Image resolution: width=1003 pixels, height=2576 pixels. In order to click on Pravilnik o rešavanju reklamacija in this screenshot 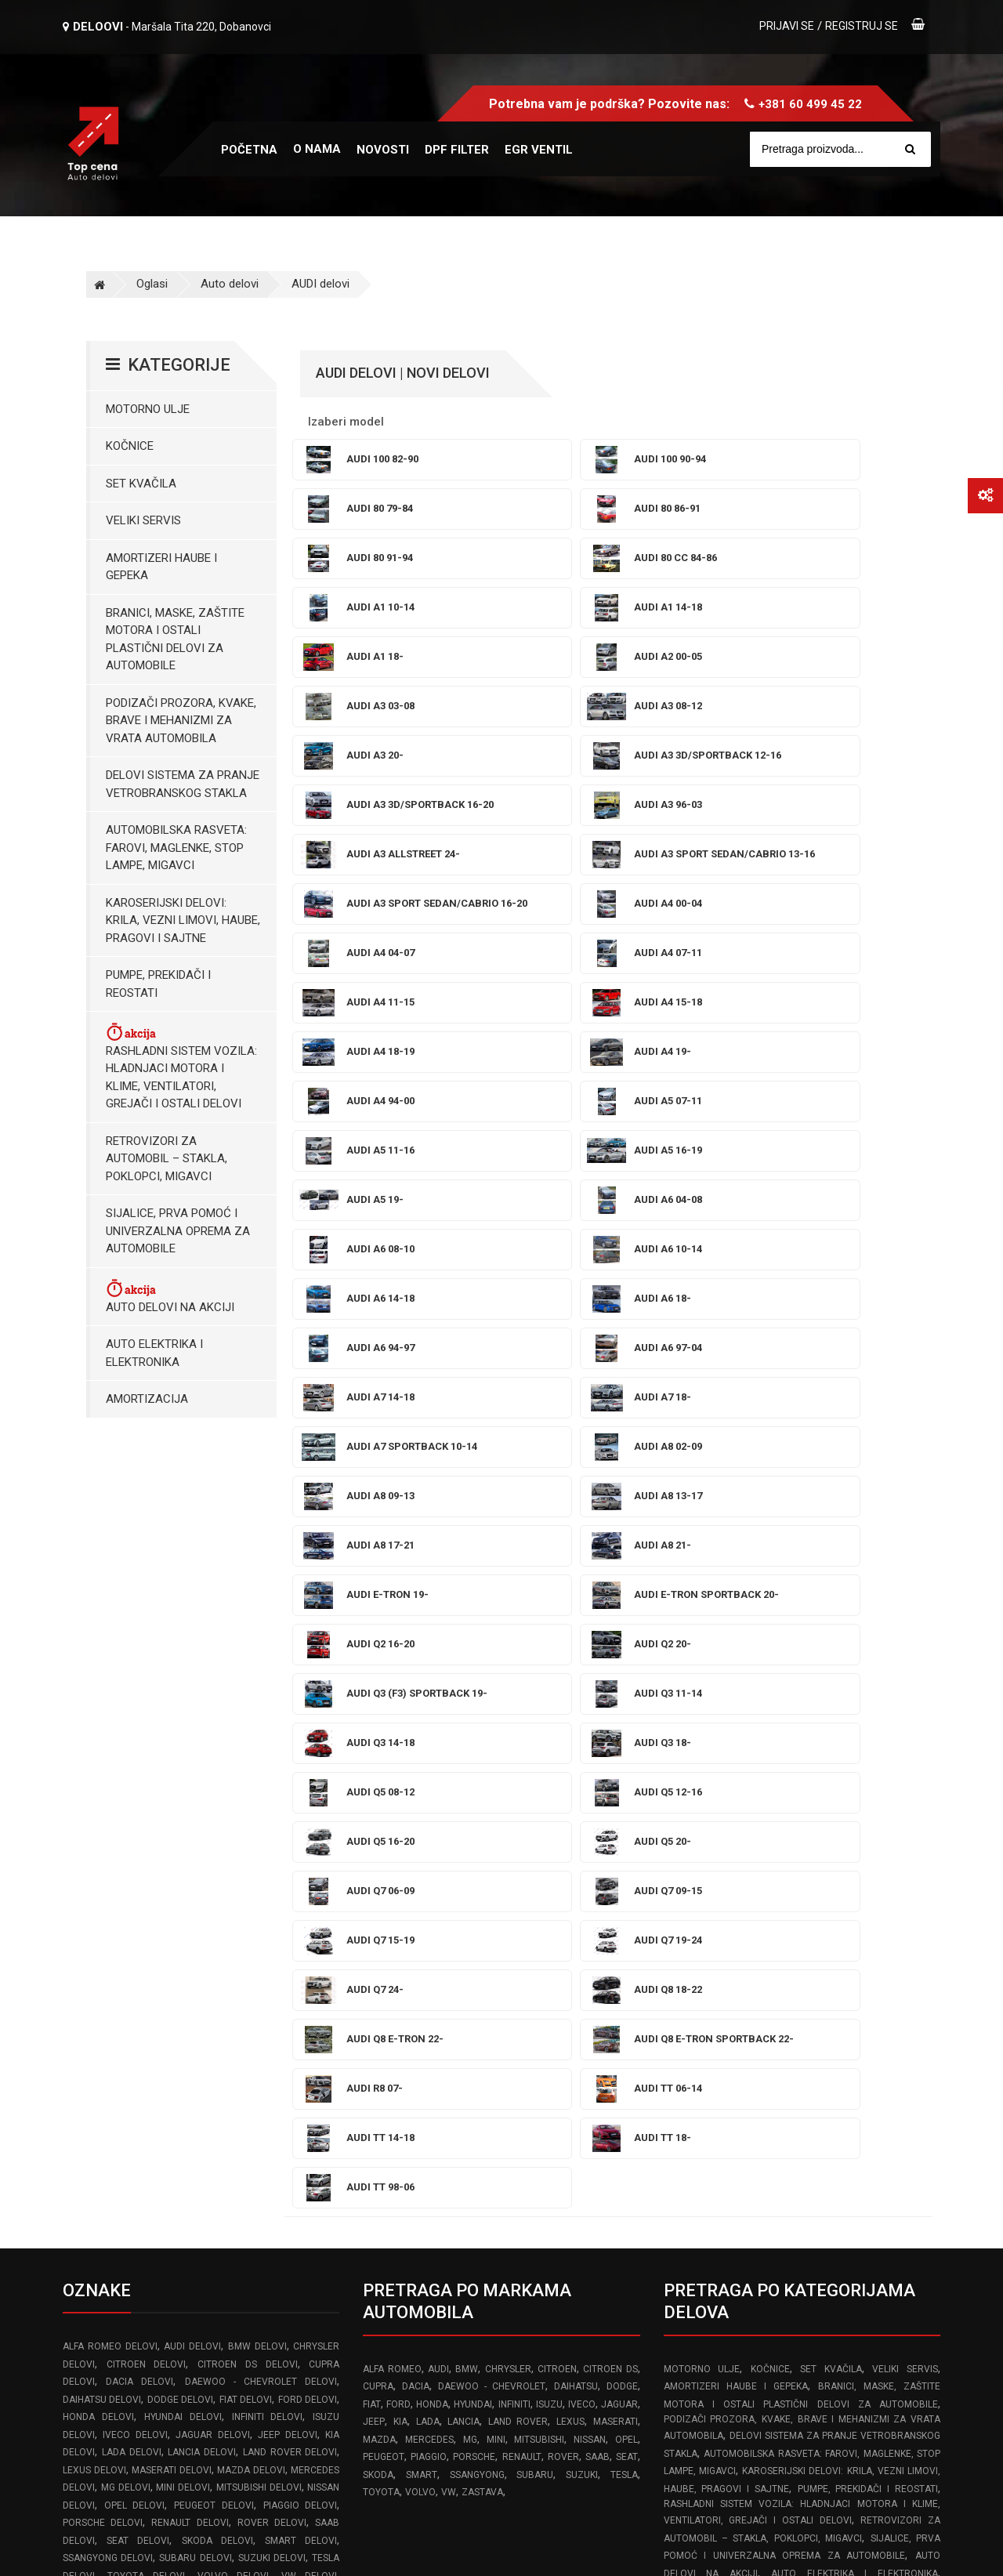, I will do `click(746, 2230)`.